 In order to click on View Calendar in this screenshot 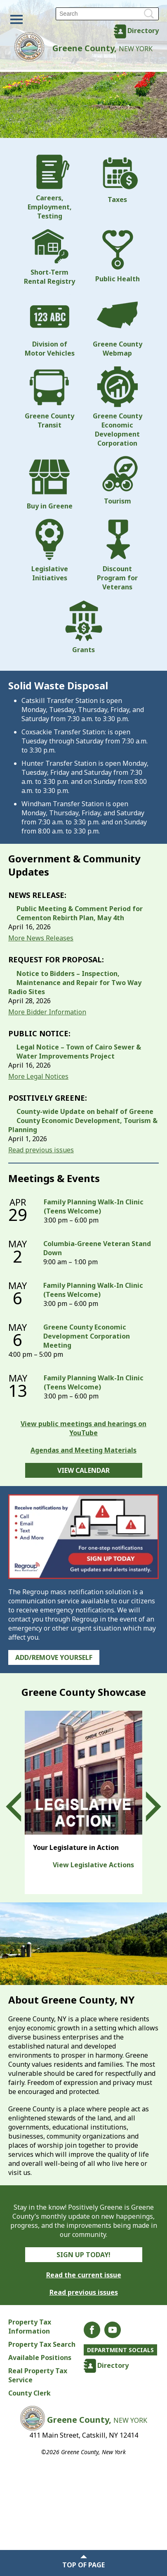, I will do `click(83, 1470)`.